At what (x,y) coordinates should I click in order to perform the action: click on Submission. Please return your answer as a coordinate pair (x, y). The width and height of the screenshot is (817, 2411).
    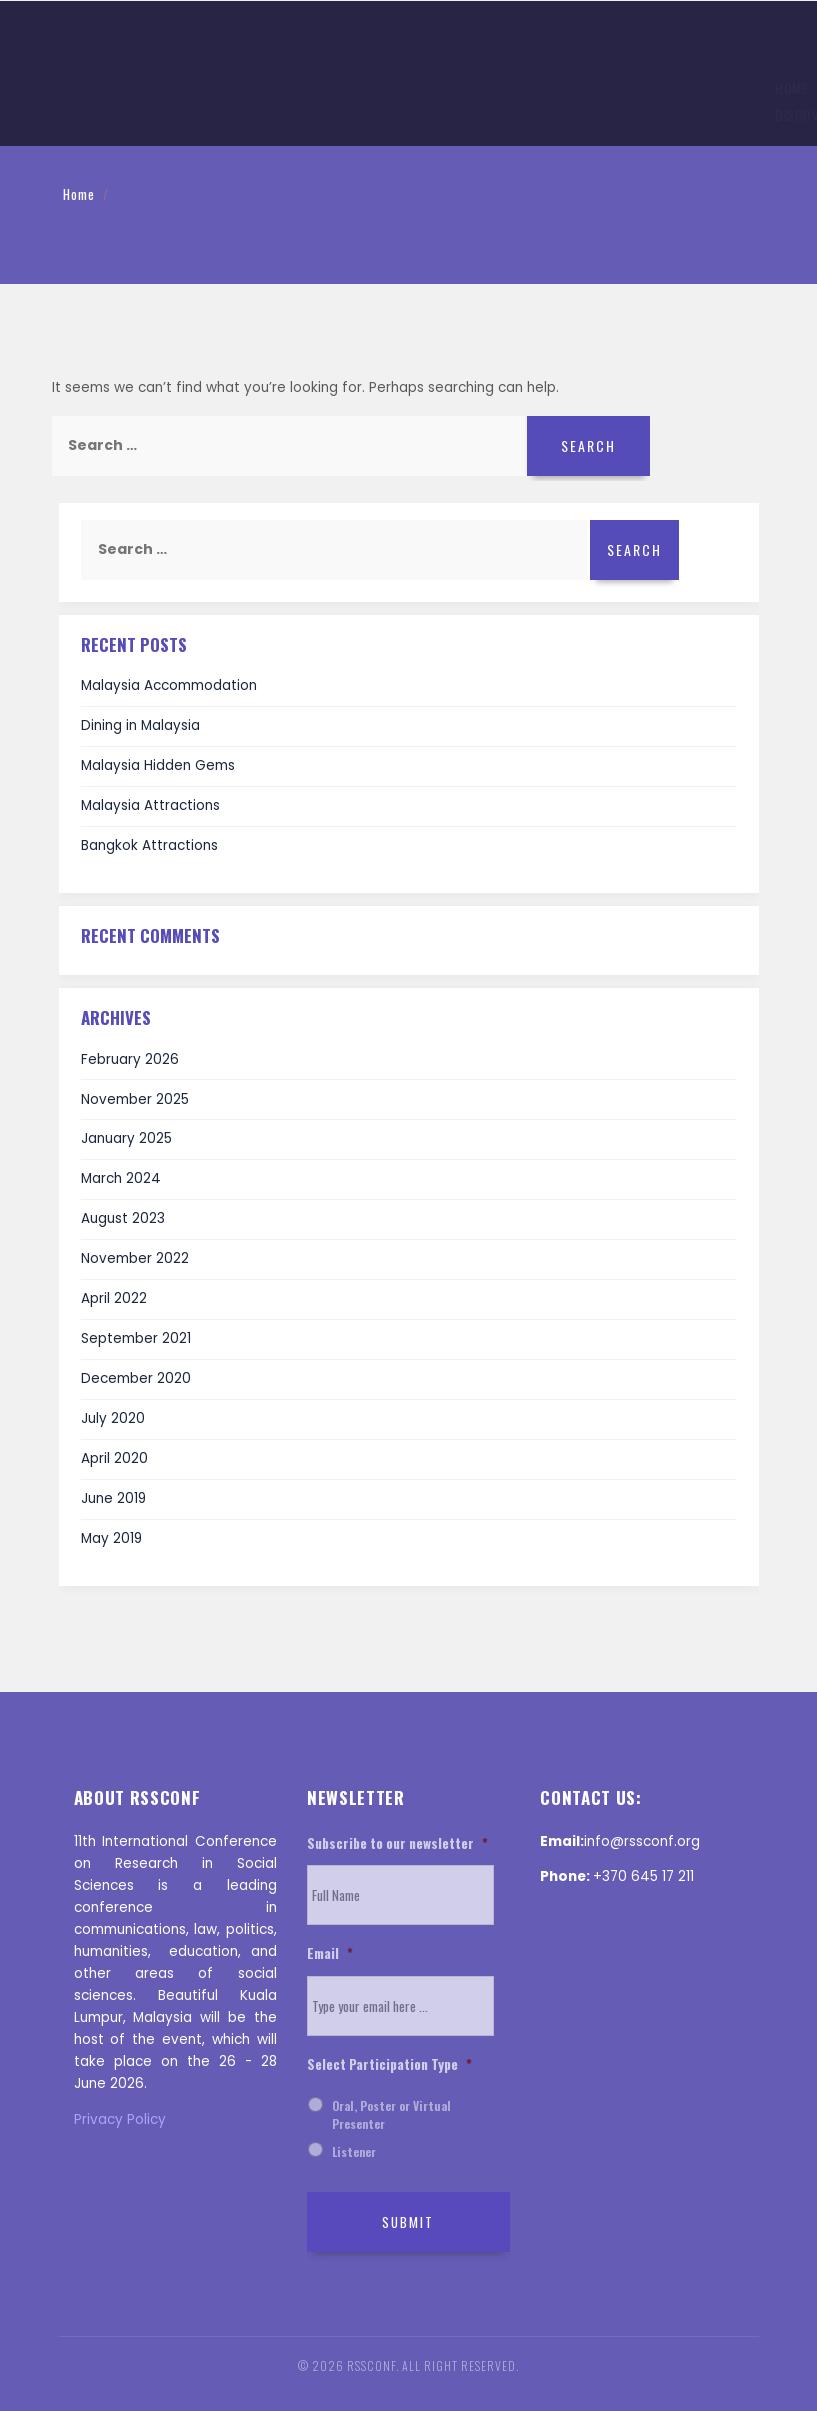
    Looking at the image, I should click on (292, 89).